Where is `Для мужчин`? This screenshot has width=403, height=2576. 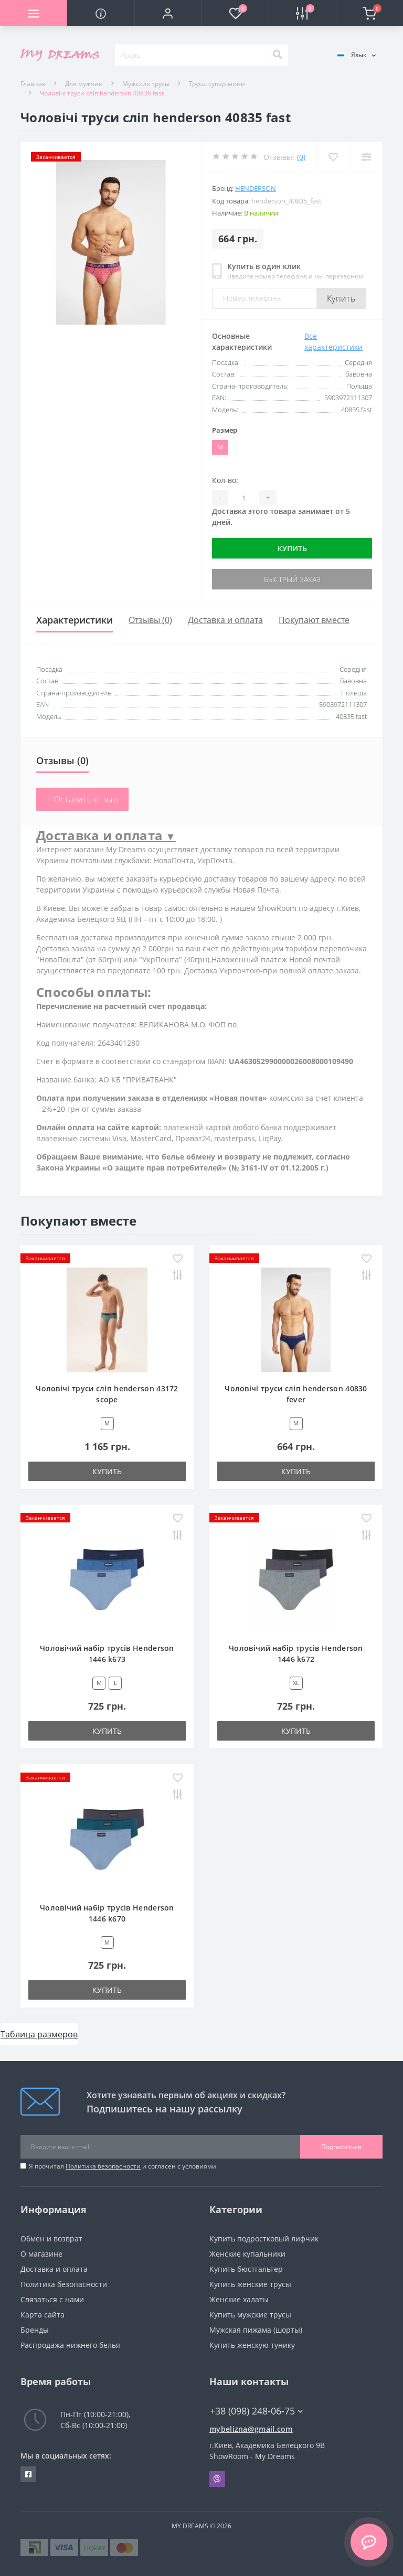
Для мужчин is located at coordinates (84, 83).